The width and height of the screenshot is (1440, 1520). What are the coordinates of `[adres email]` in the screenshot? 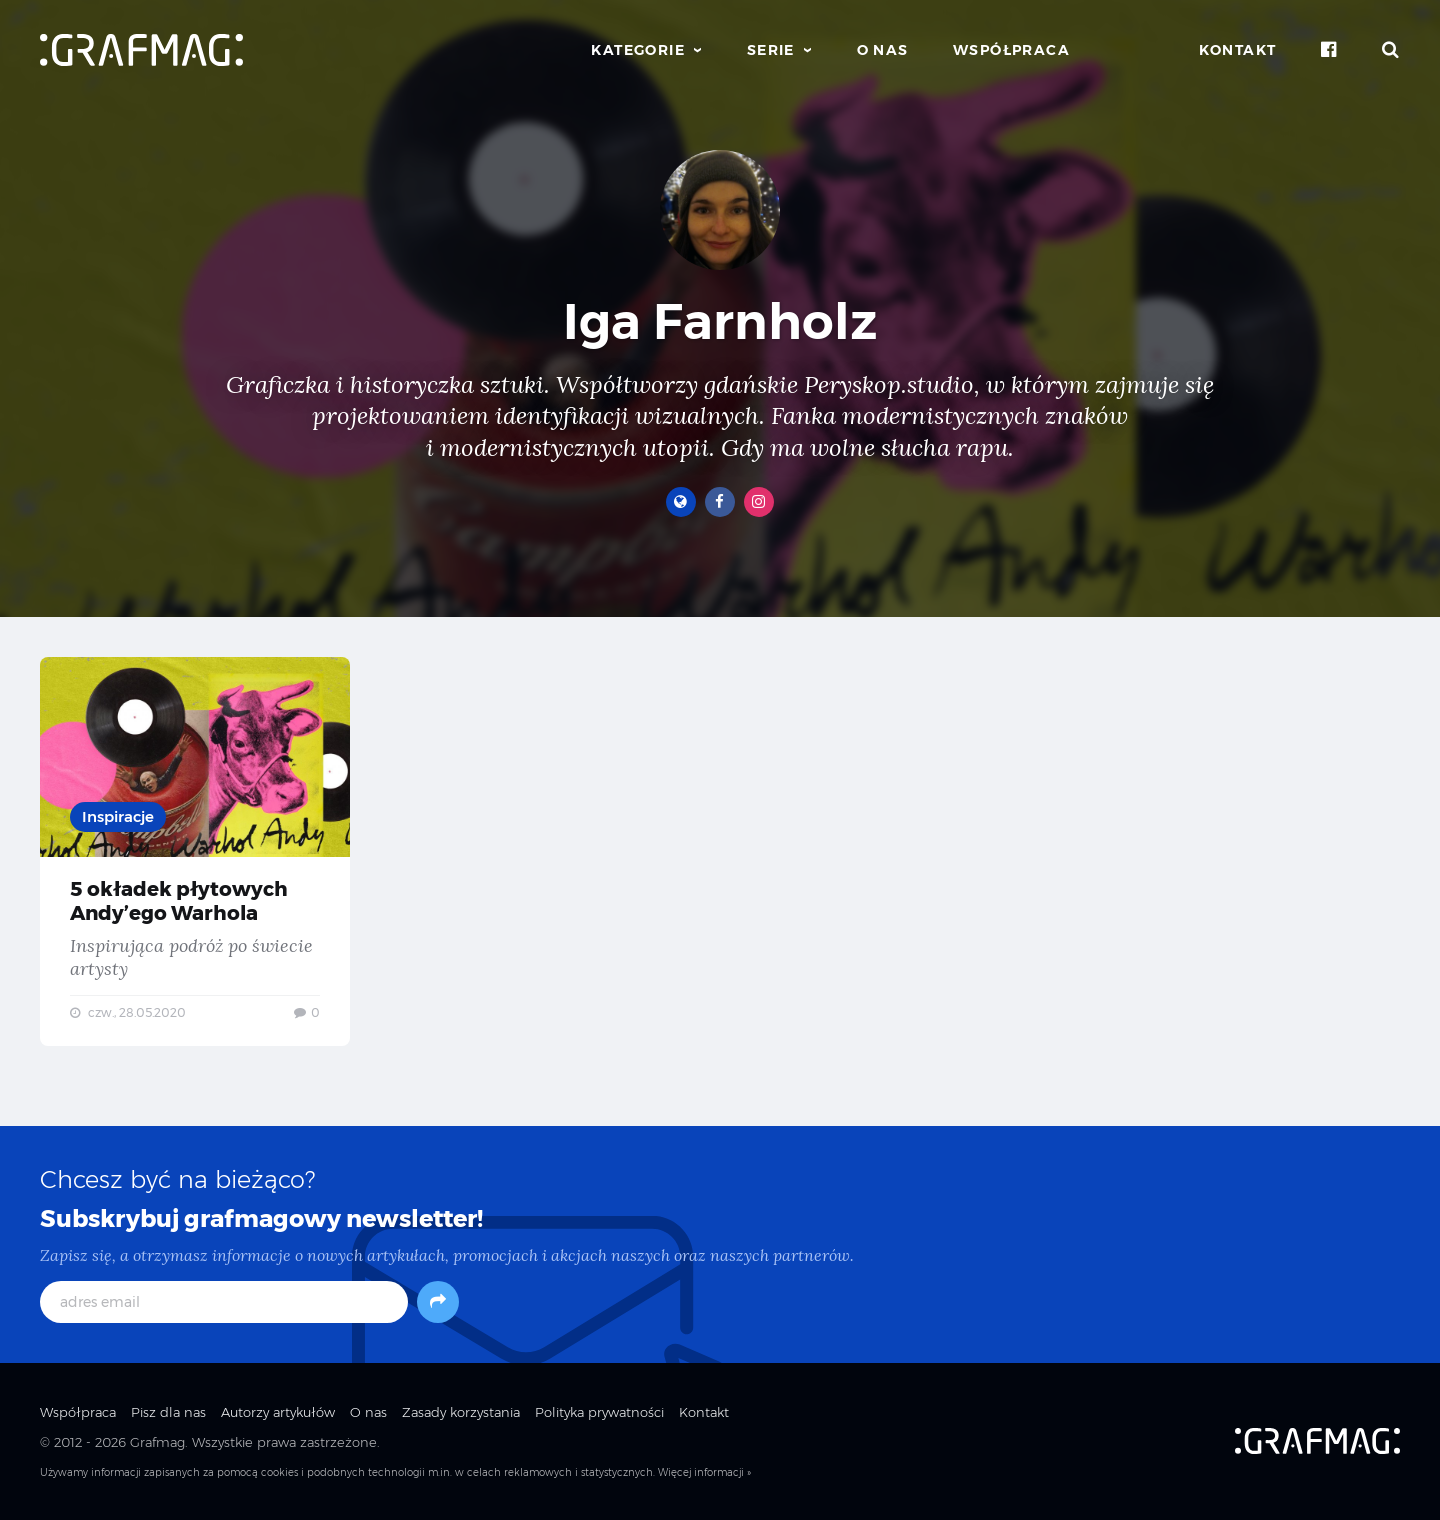 It's located at (224, 1302).